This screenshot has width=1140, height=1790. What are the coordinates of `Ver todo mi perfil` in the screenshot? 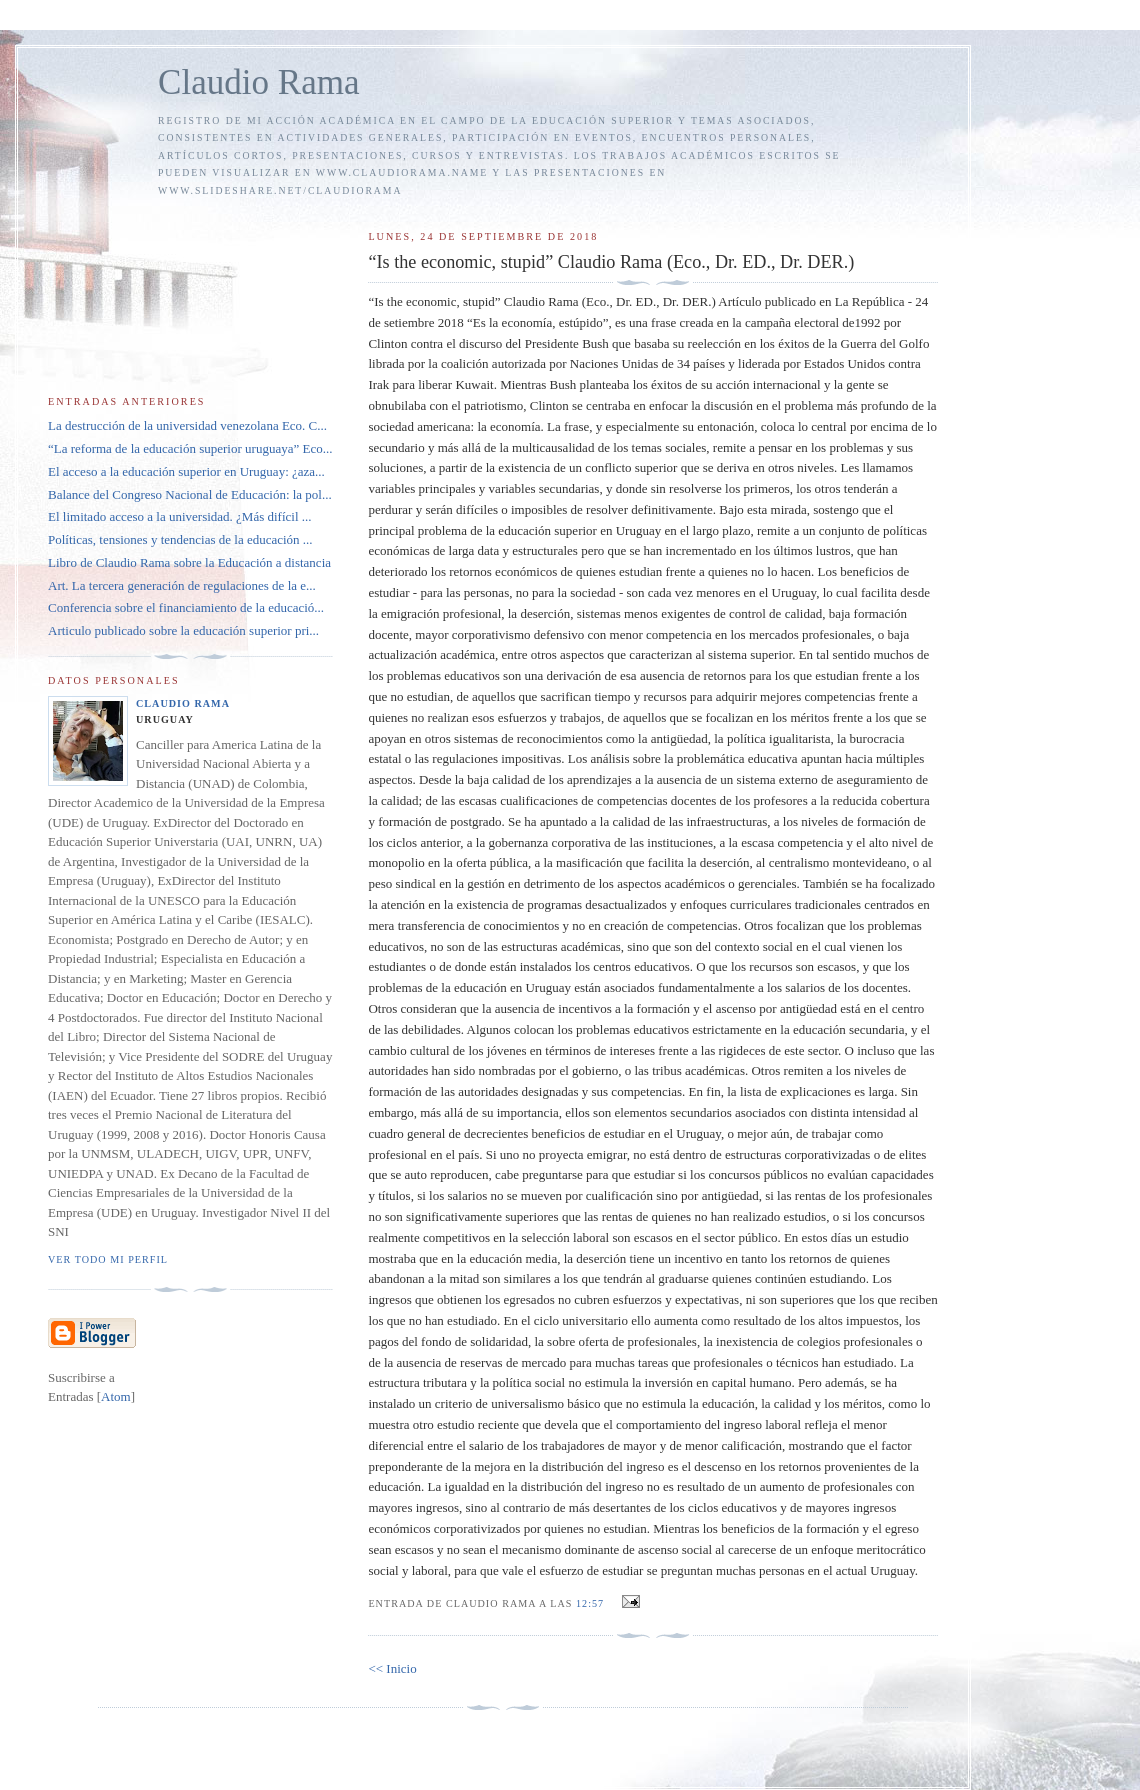 It's located at (108, 1259).